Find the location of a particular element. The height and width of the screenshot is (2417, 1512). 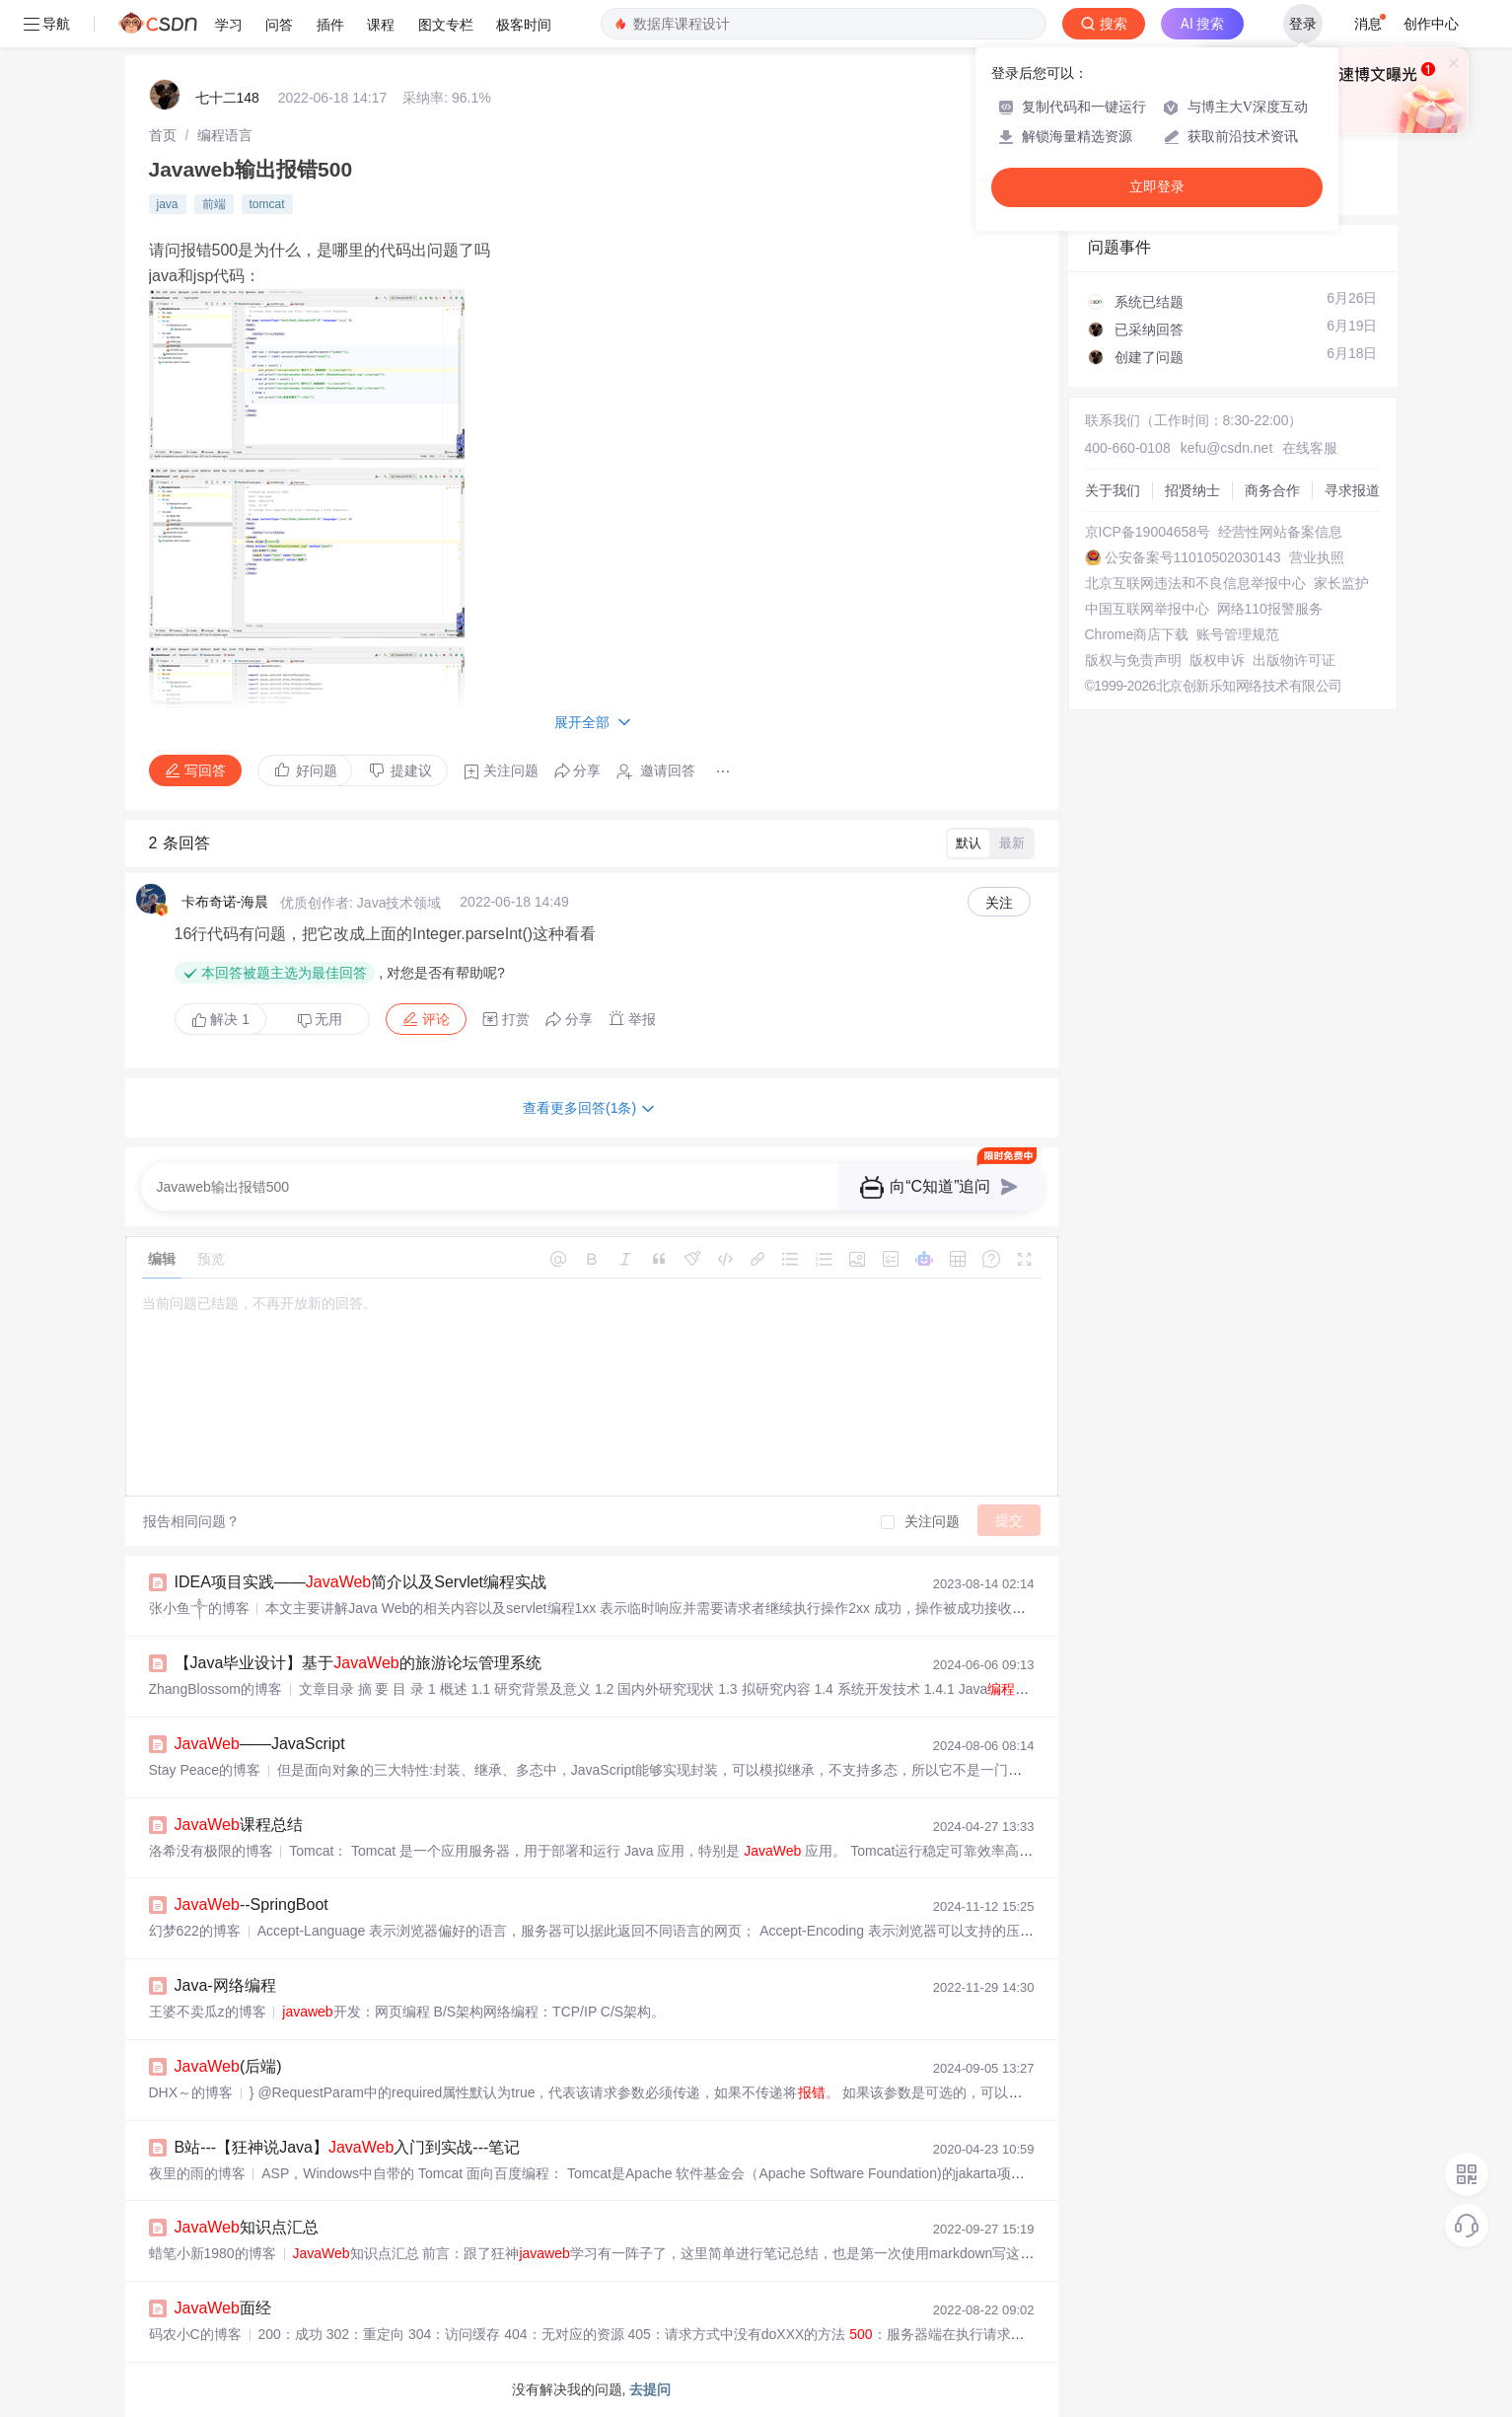

Stay Peace的博客 is located at coordinates (205, 1770).